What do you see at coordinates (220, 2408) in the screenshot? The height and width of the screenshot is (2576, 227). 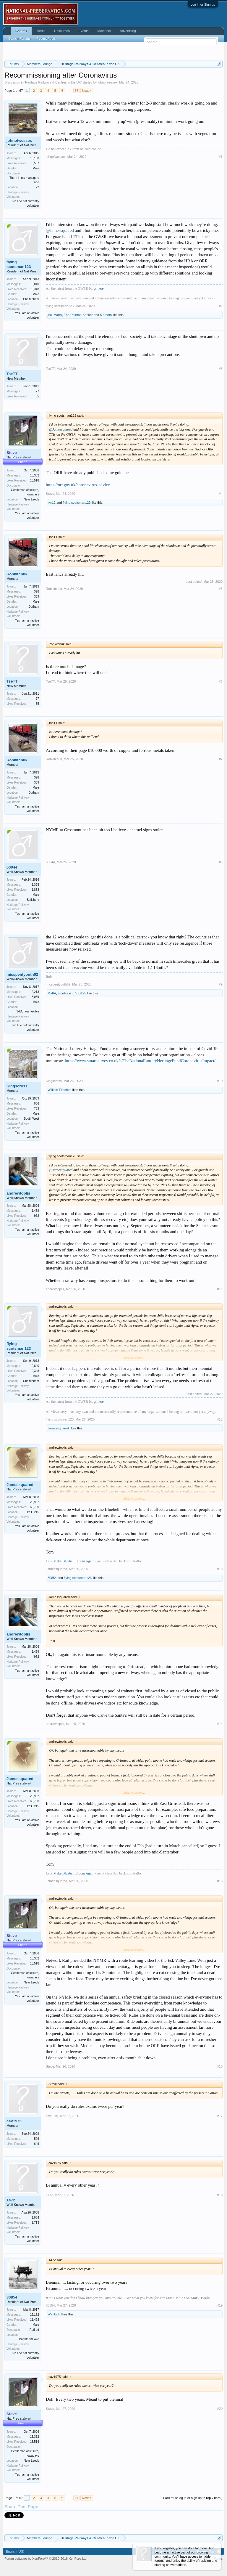 I see `#20` at bounding box center [220, 2408].